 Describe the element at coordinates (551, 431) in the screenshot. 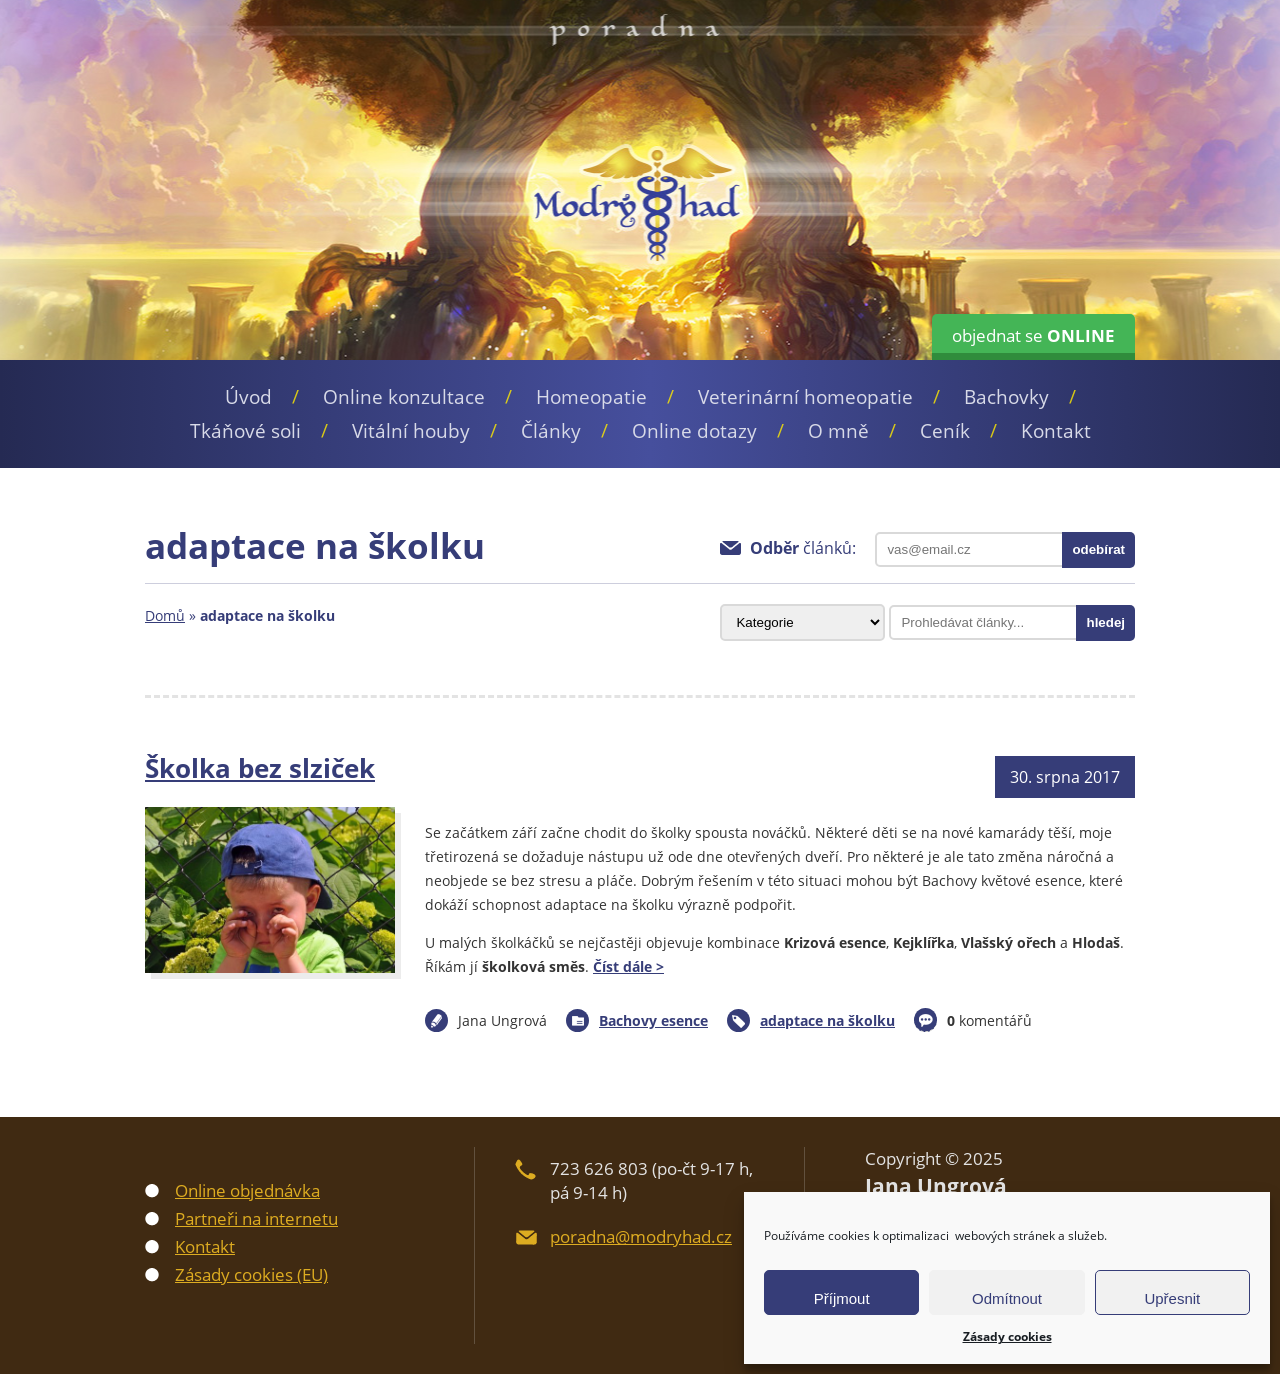

I see `Články` at that location.